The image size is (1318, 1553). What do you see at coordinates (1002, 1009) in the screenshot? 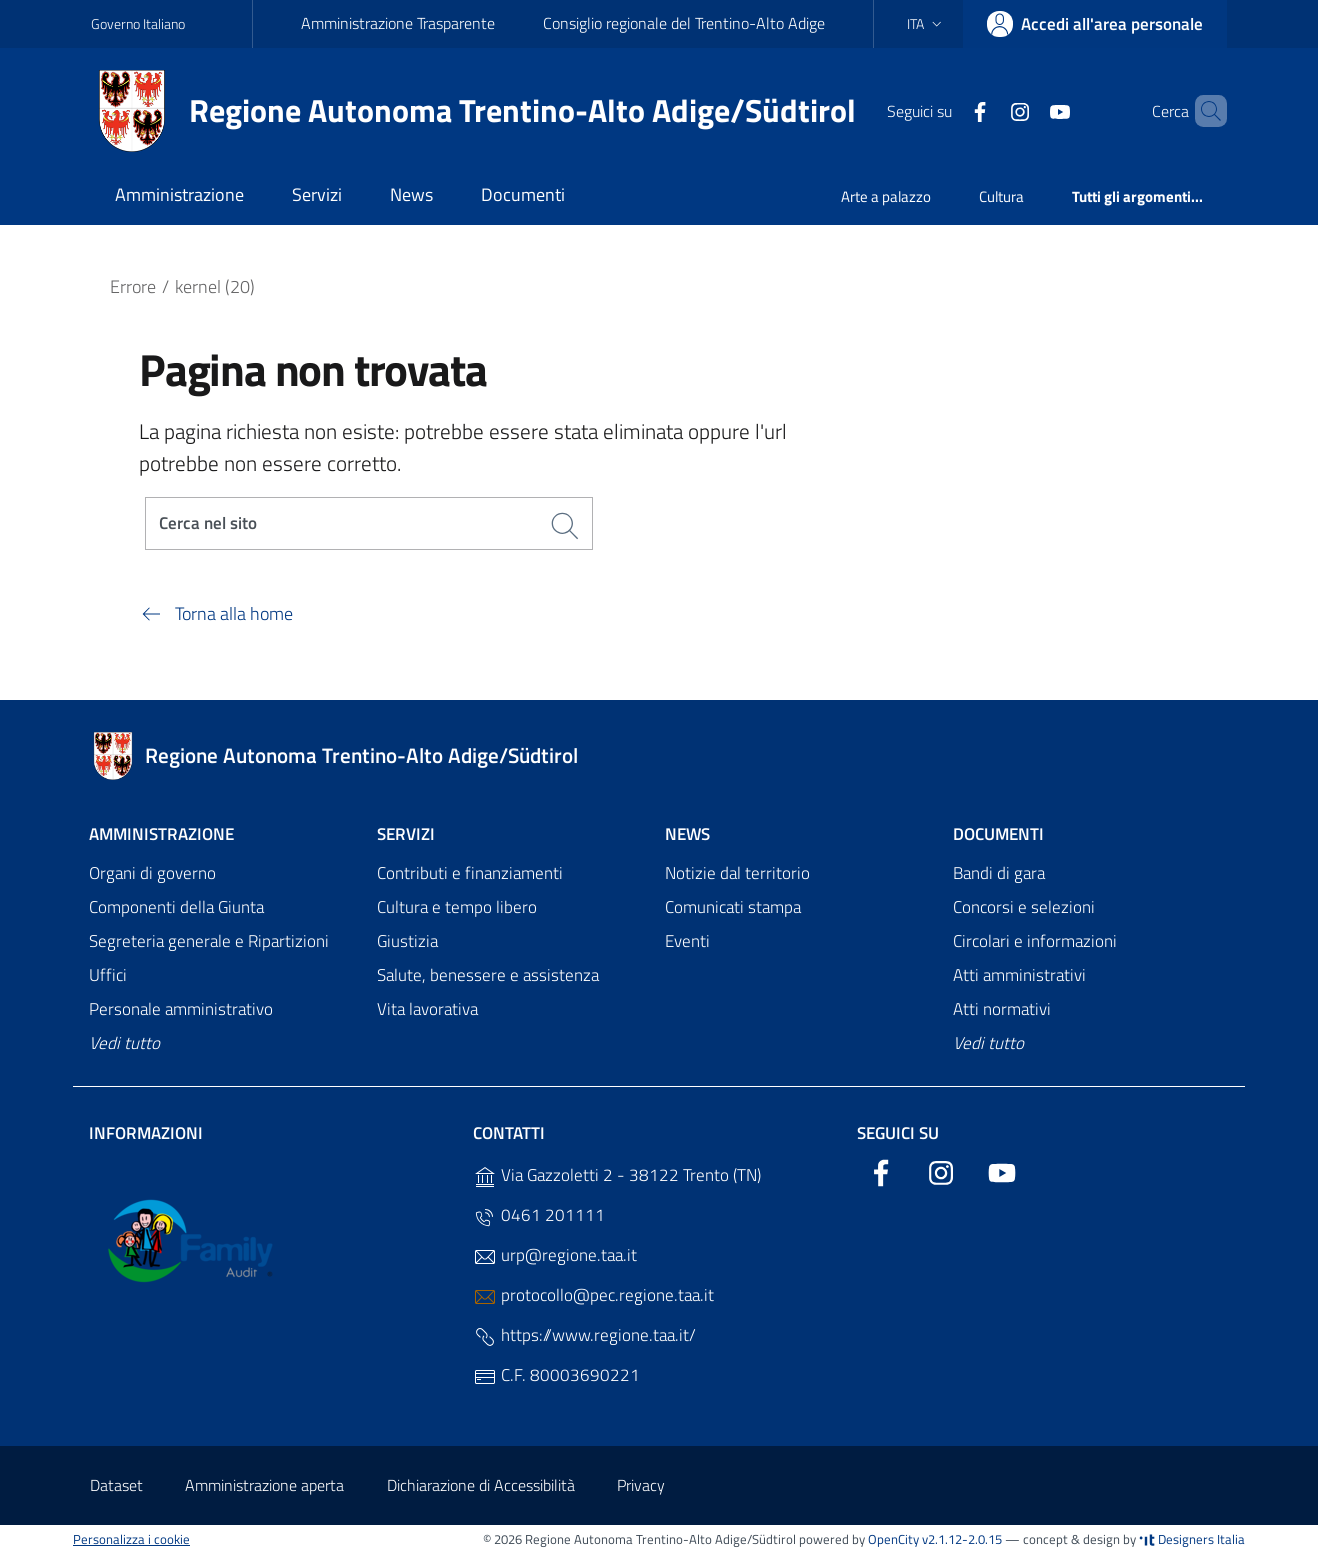
I see `Atti normativi` at bounding box center [1002, 1009].